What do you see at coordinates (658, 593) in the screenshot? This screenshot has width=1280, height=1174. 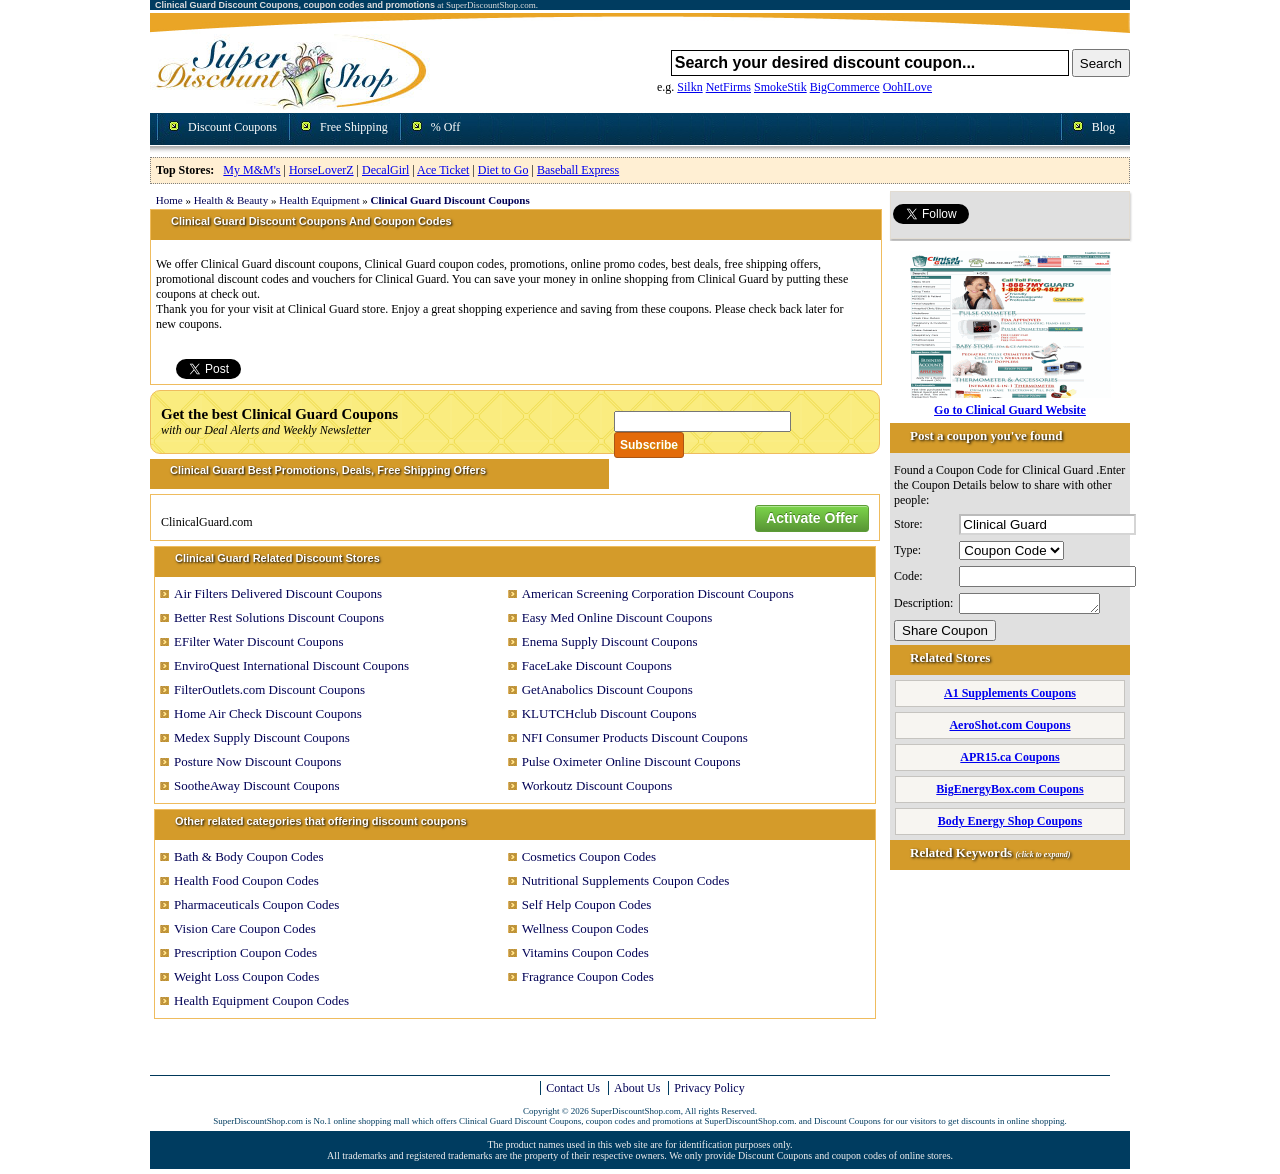 I see `American Screening Corporation Discount Coupons` at bounding box center [658, 593].